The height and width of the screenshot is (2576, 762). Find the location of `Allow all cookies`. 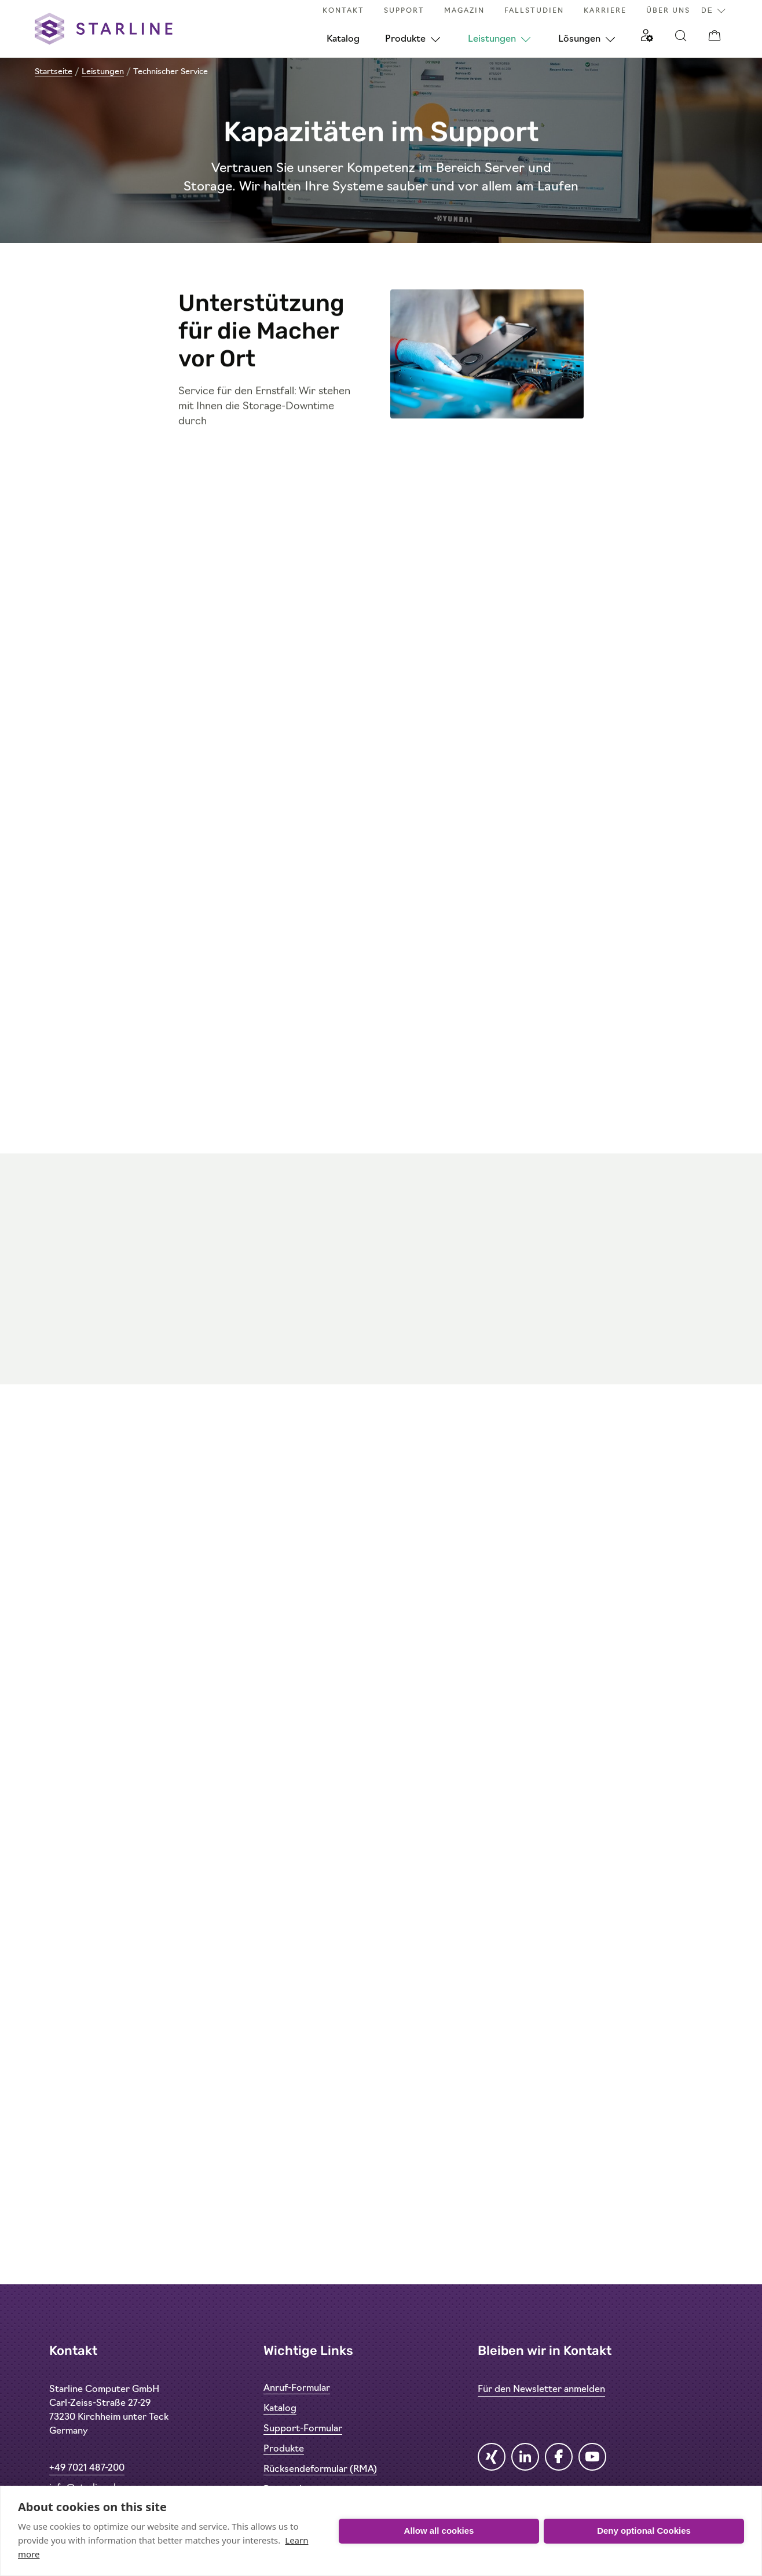

Allow all cookies is located at coordinates (439, 2530).